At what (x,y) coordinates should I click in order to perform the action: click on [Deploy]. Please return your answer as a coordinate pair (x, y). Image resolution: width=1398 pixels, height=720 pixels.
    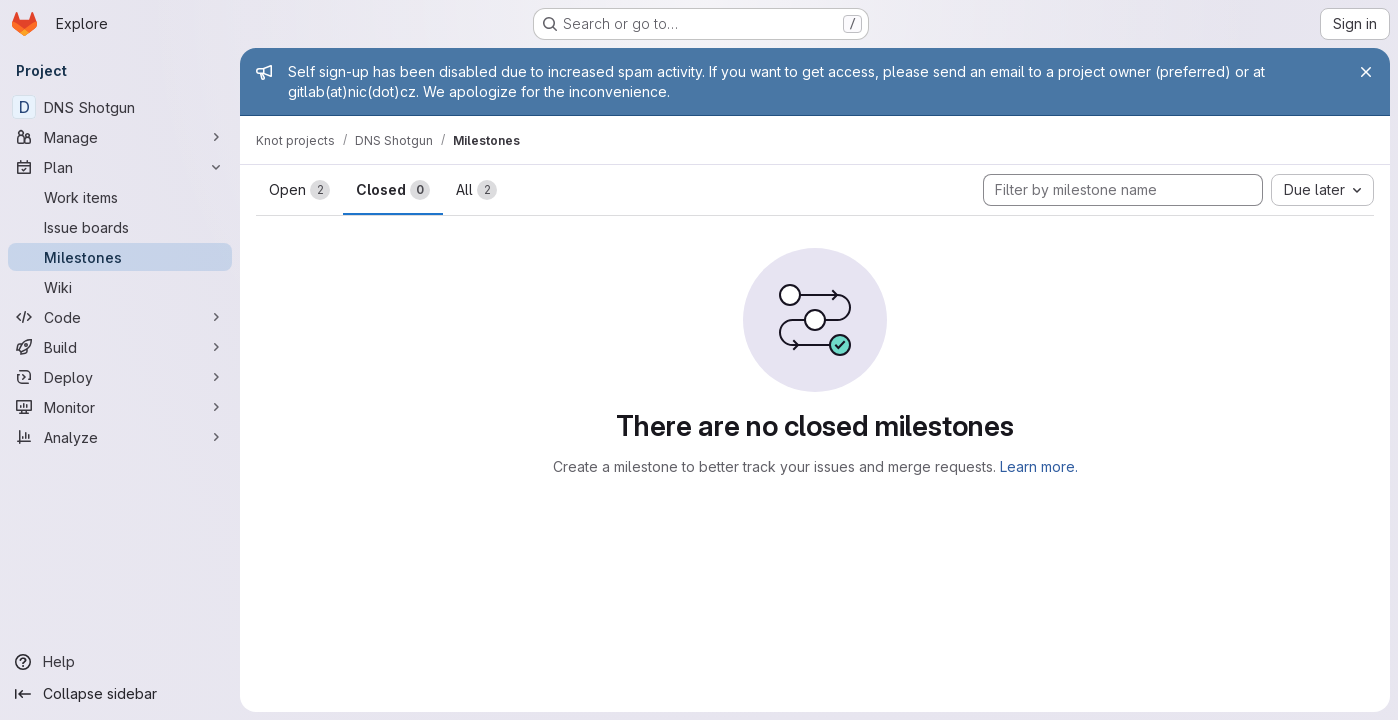
    Looking at the image, I should click on (120, 377).